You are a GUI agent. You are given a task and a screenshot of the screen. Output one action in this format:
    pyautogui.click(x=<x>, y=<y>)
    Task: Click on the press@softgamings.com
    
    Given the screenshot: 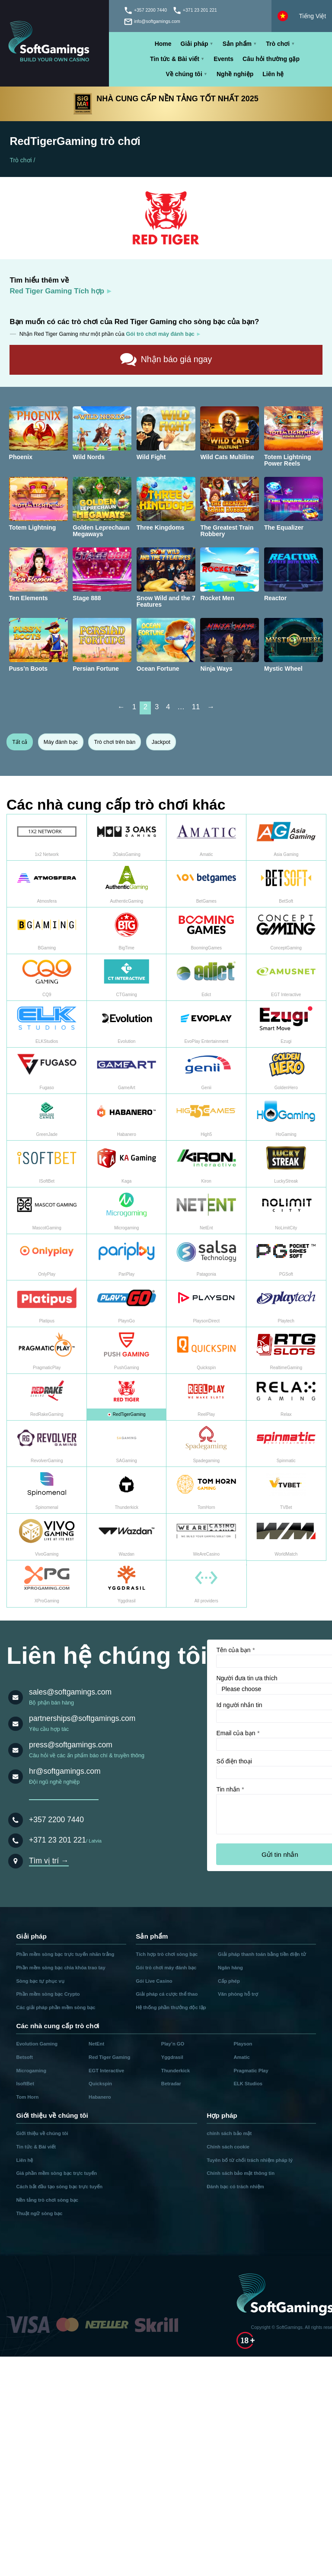 What is the action you would take?
    pyautogui.click(x=70, y=1744)
    